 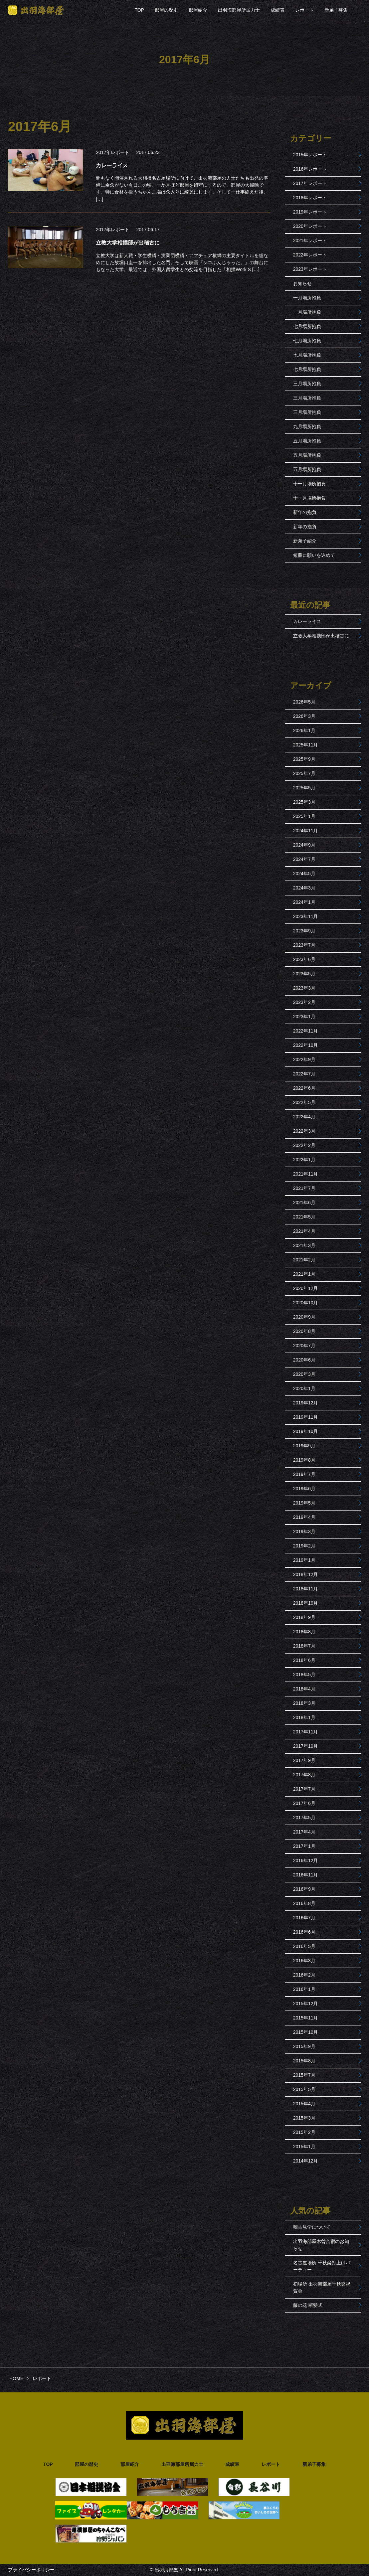 What do you see at coordinates (305, 1874) in the screenshot?
I see `2016年11月` at bounding box center [305, 1874].